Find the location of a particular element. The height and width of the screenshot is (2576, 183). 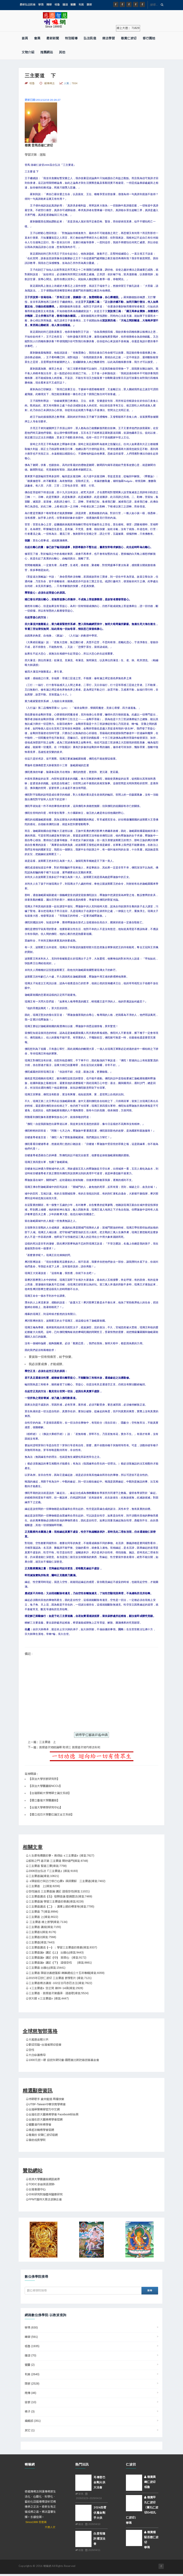

人氣： is located at coordinates (71, 83).